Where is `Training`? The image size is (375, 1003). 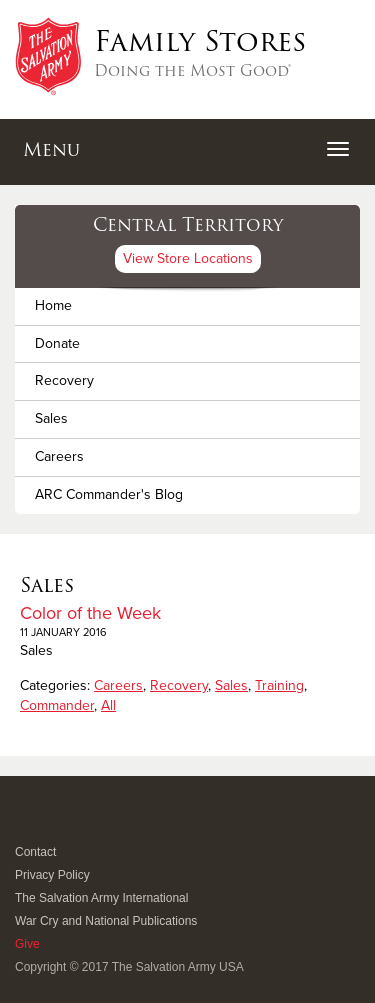 Training is located at coordinates (279, 685).